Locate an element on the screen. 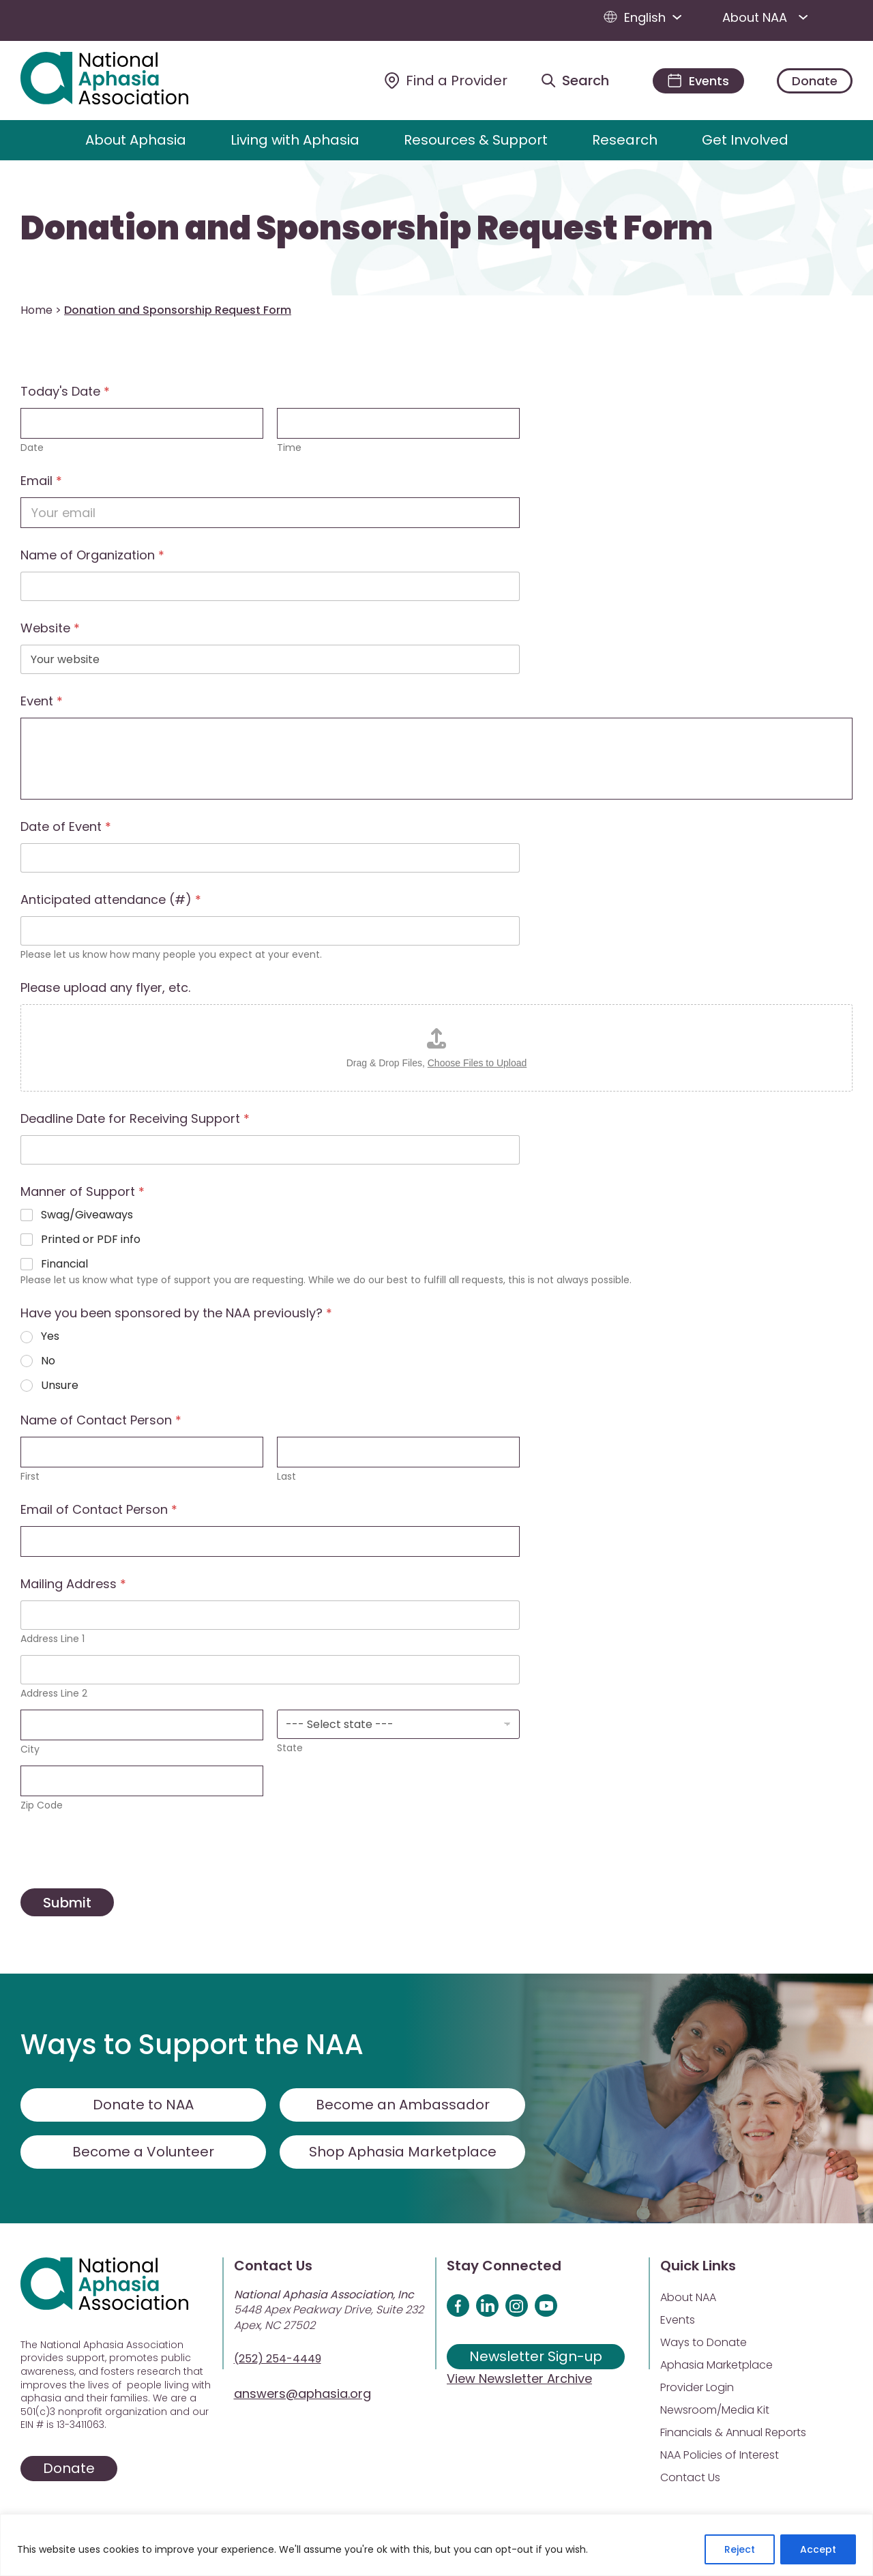  Newsroom/Media Kit is located at coordinates (714, 2410).